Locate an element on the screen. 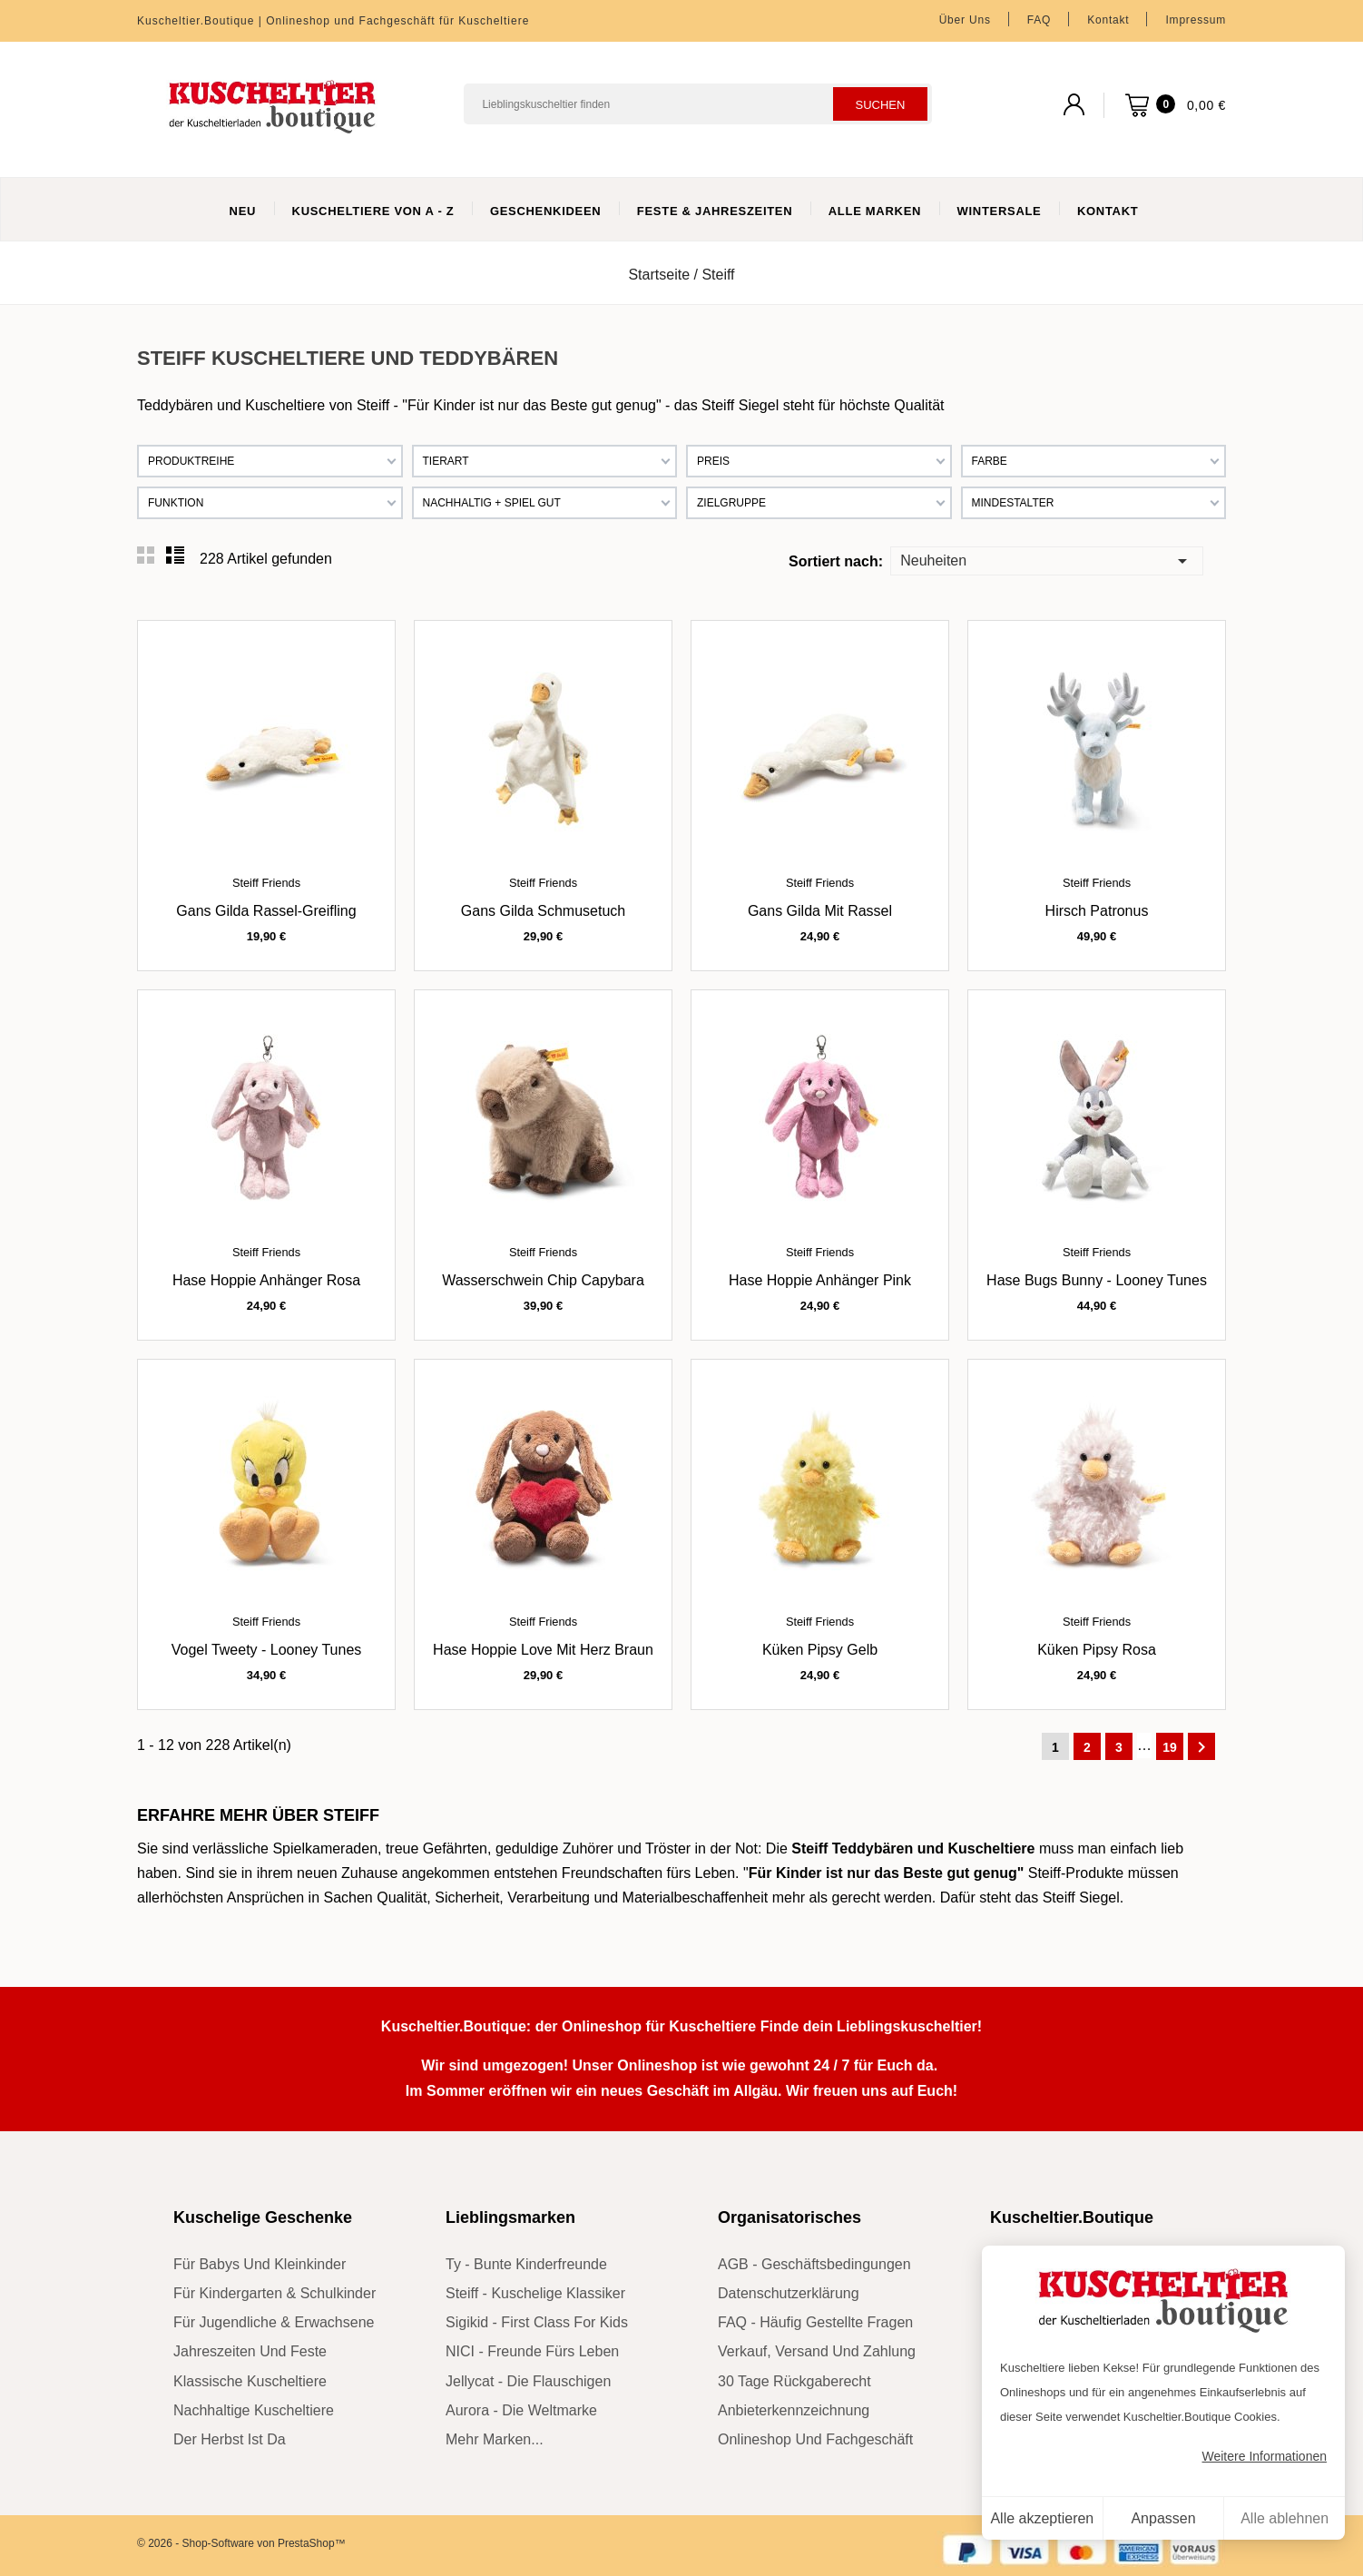 The image size is (1363, 2576). Jahreszeiten und Feste is located at coordinates (250, 2351).